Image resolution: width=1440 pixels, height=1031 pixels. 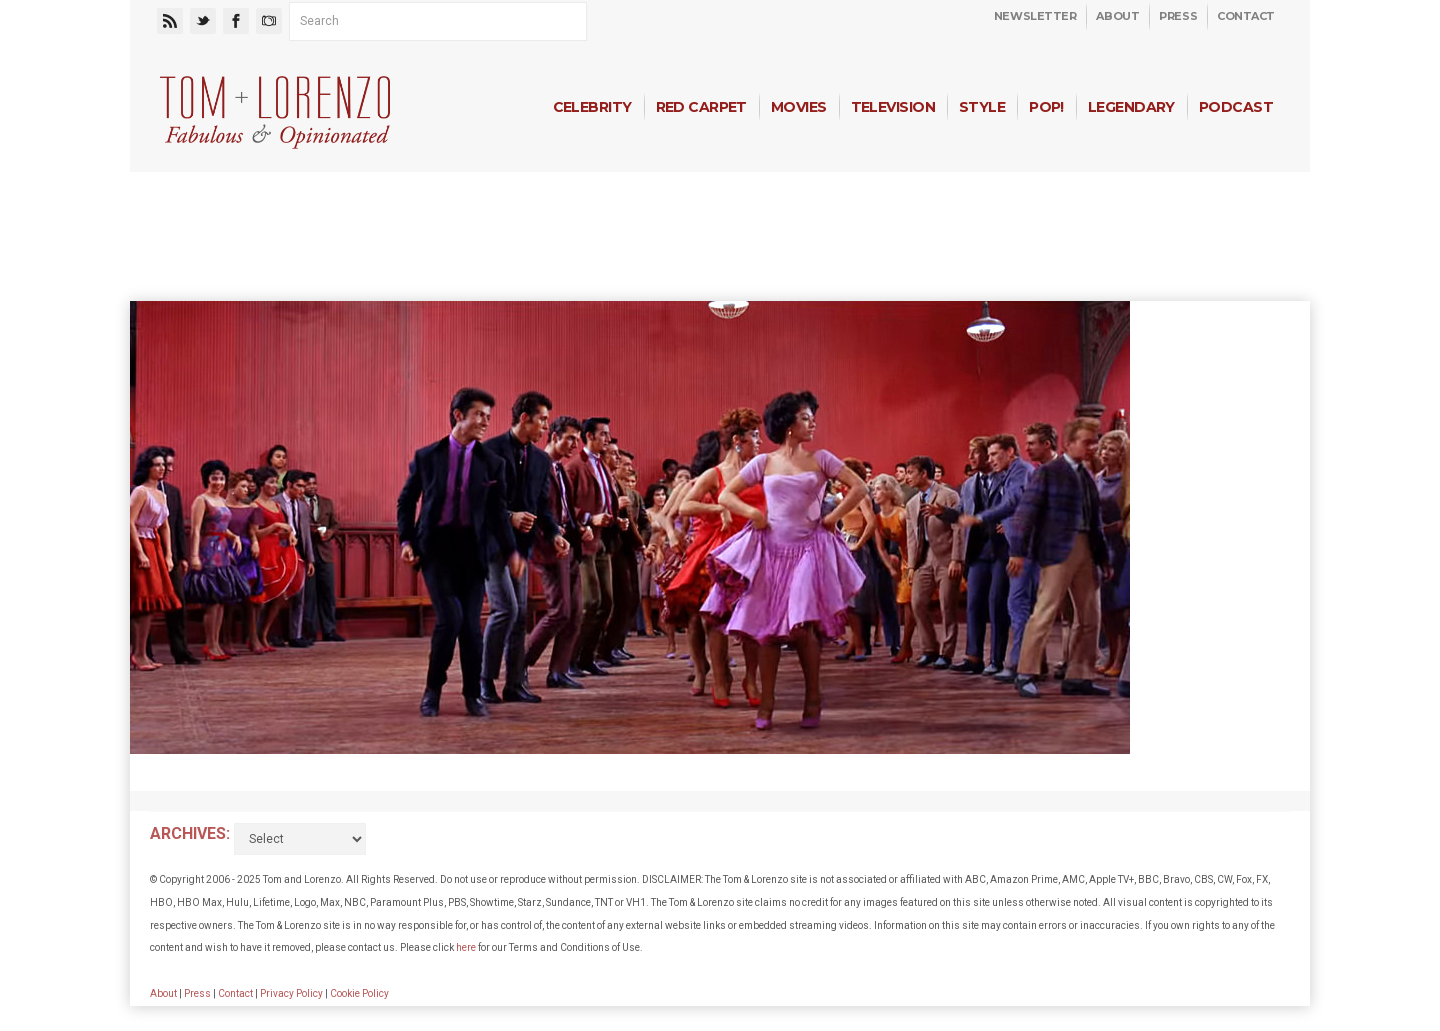 What do you see at coordinates (799, 107) in the screenshot?
I see `Movies` at bounding box center [799, 107].